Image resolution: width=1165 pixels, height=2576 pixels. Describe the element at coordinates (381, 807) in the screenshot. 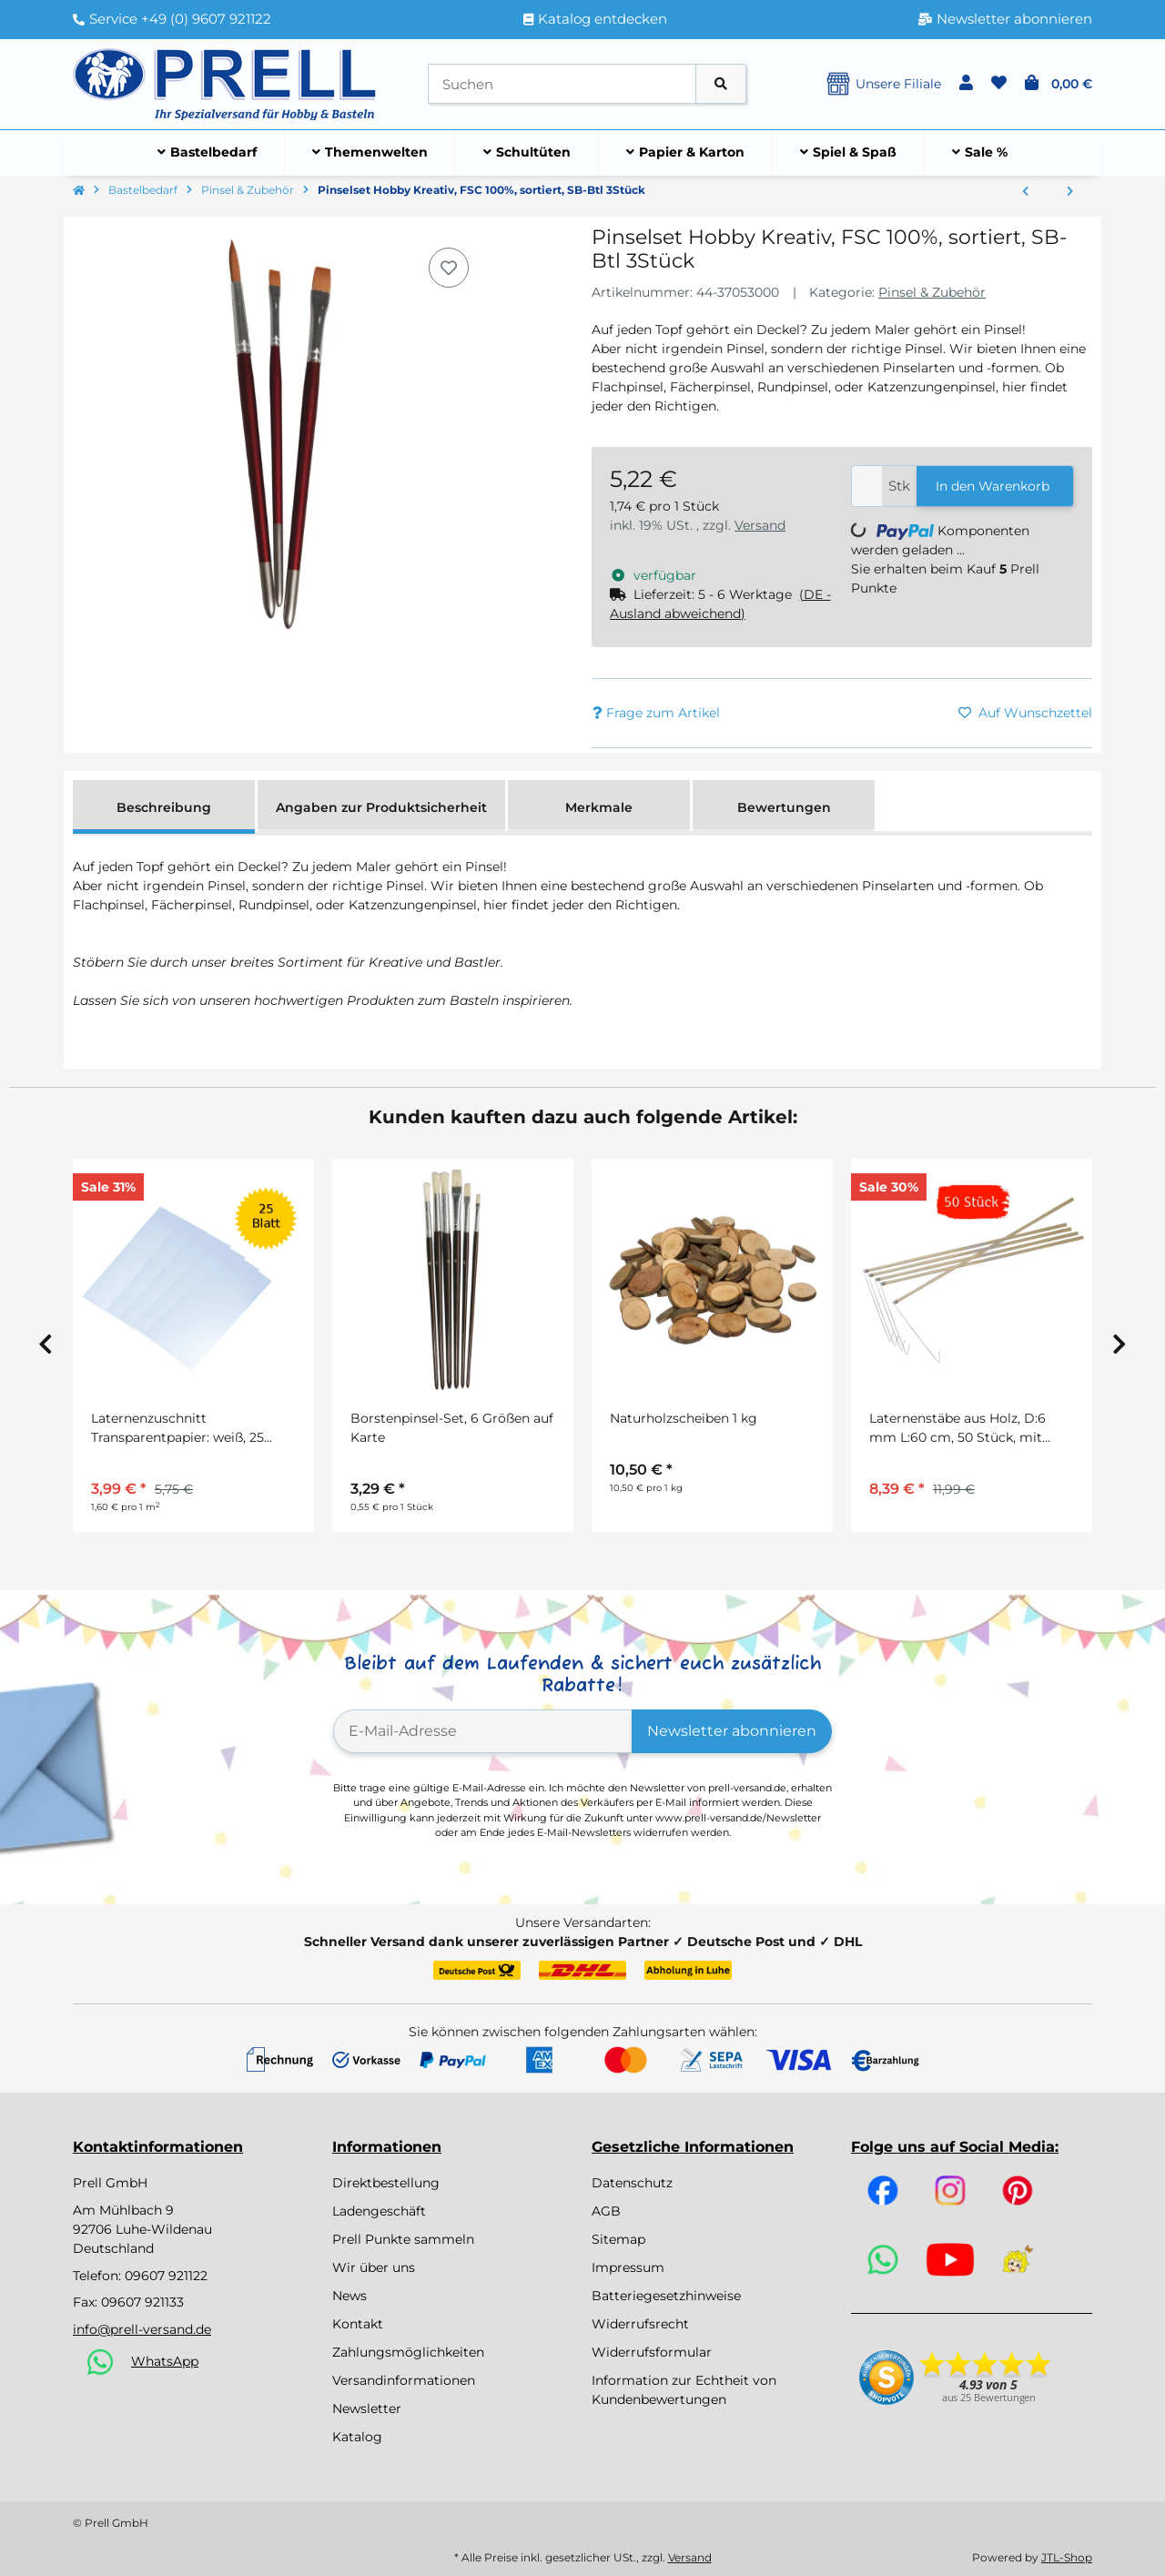

I see `Angaben zur Produktsicherheit [tab]` at that location.